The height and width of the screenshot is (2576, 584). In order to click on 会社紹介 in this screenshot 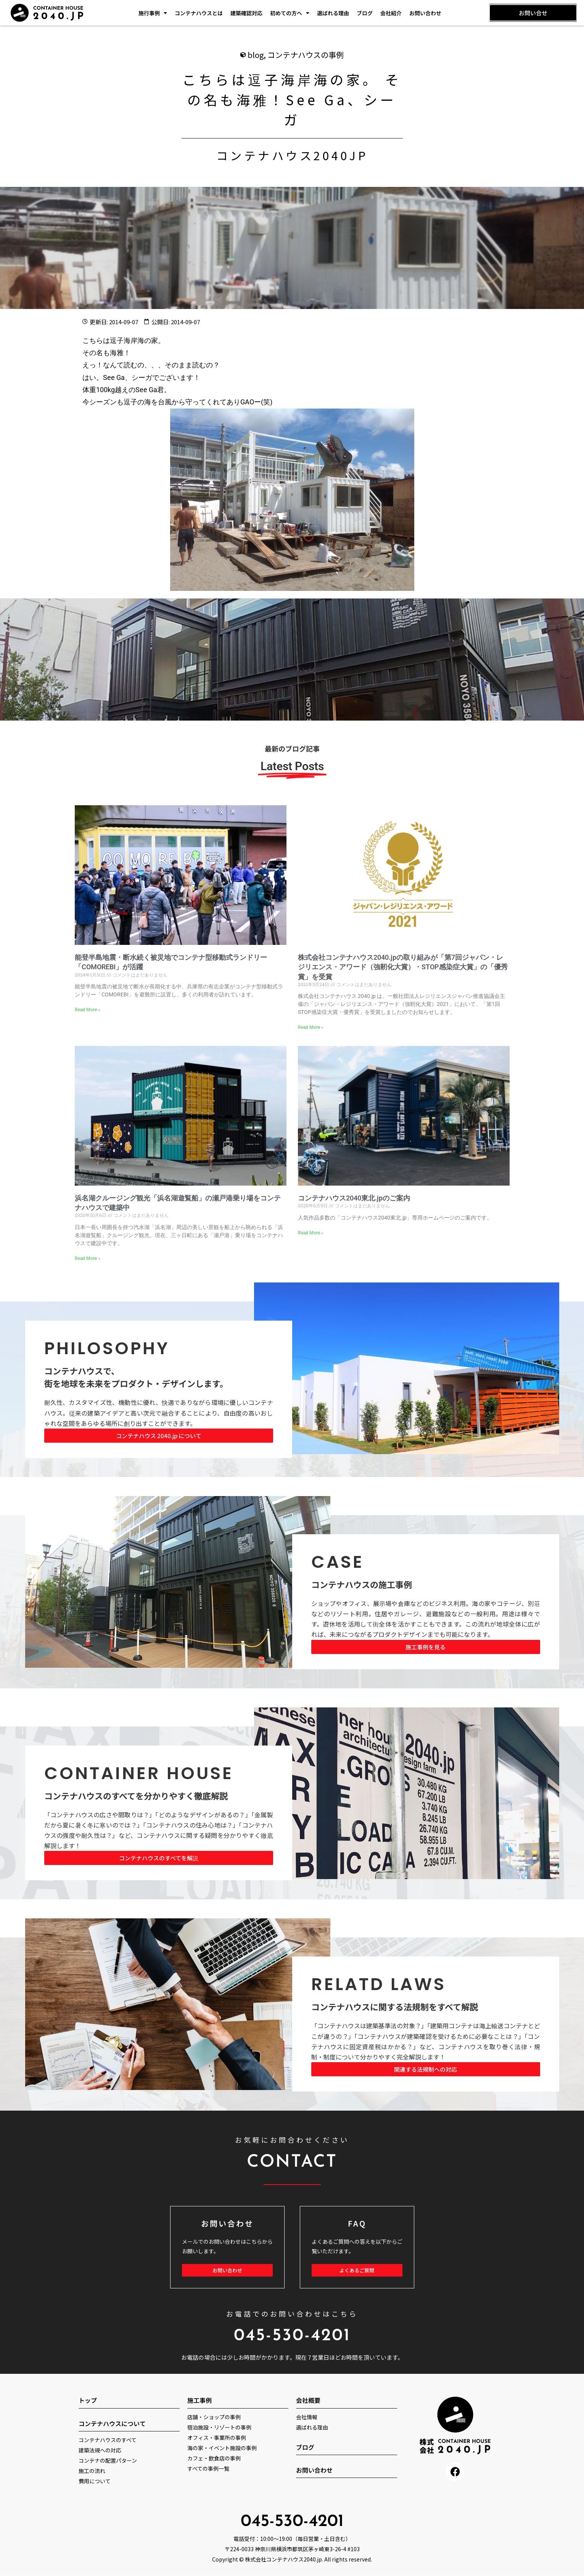, I will do `click(391, 13)`.